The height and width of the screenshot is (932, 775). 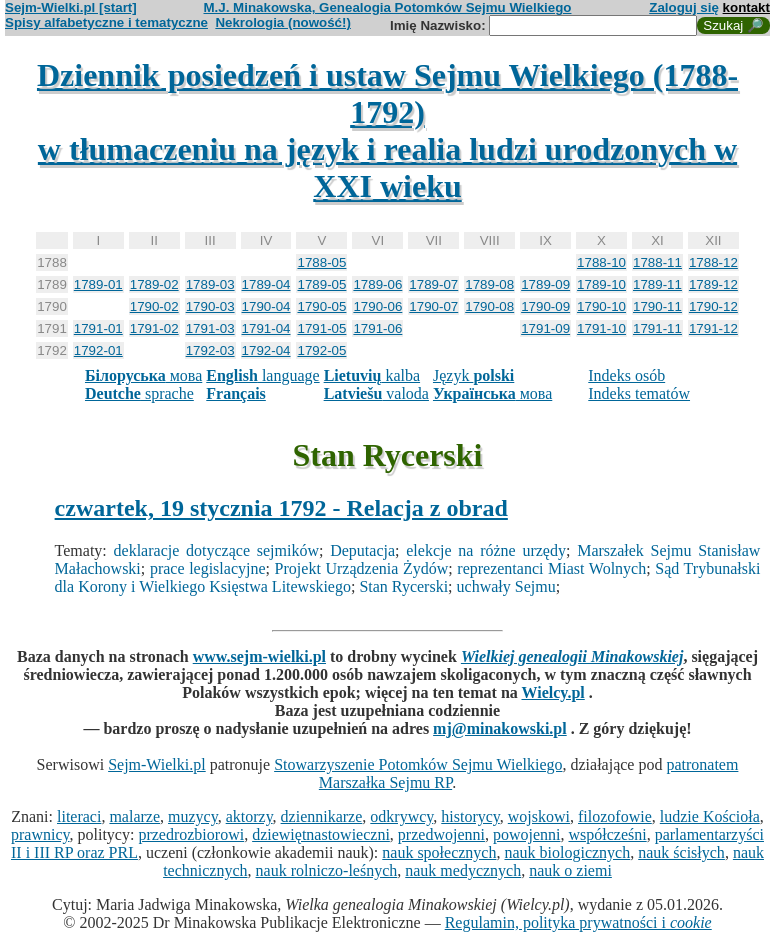 What do you see at coordinates (506, 586) in the screenshot?
I see `uchwały Sejmu` at bounding box center [506, 586].